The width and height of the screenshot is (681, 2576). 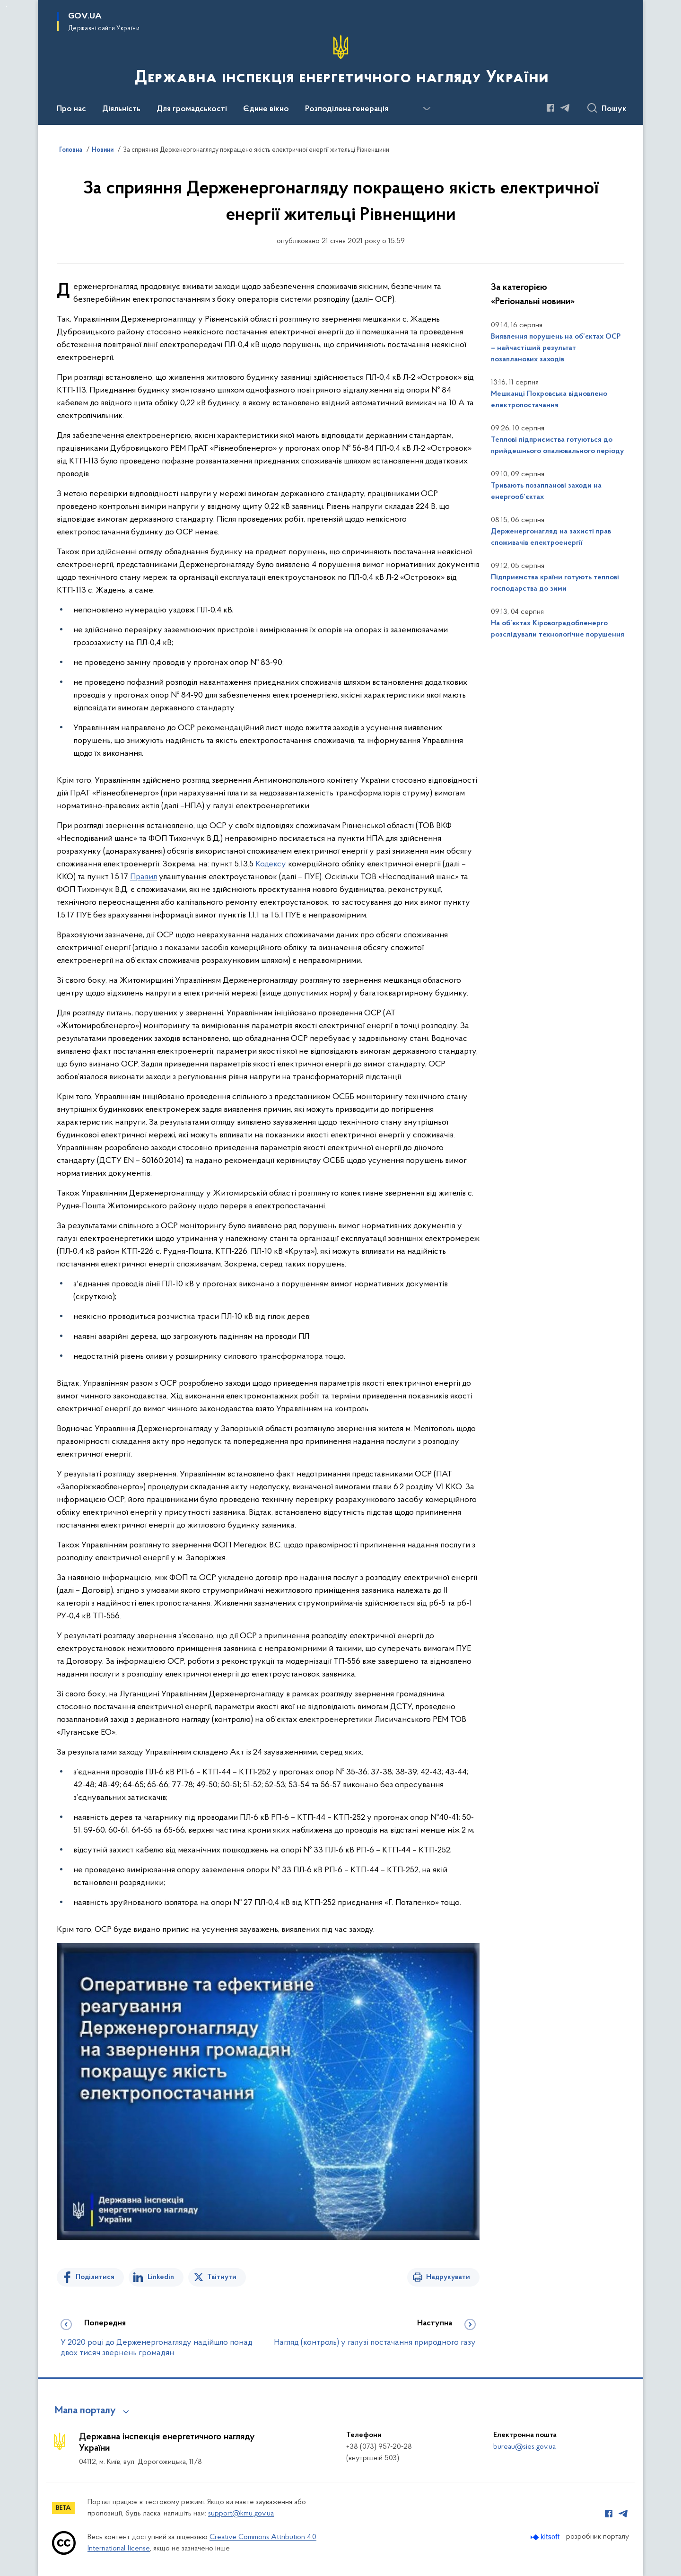 What do you see at coordinates (557, 629) in the screenshot?
I see `На об’єктах Кіровоградобленерго розслідували технологічне порушення` at bounding box center [557, 629].